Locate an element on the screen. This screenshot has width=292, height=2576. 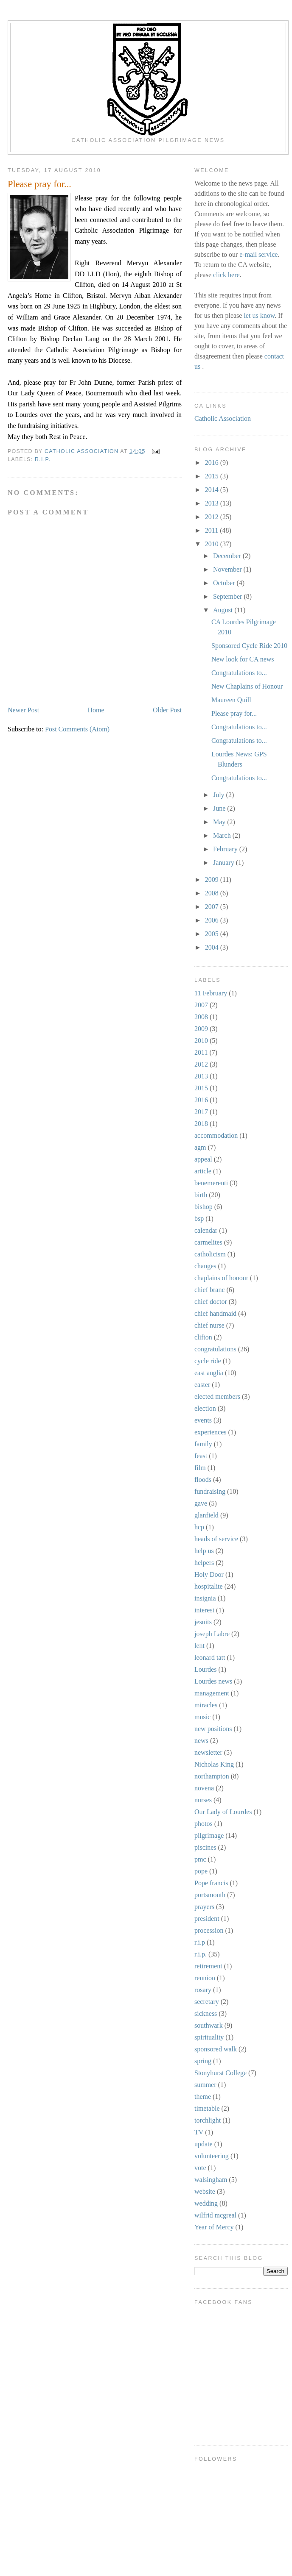
agm is located at coordinates (200, 1147).